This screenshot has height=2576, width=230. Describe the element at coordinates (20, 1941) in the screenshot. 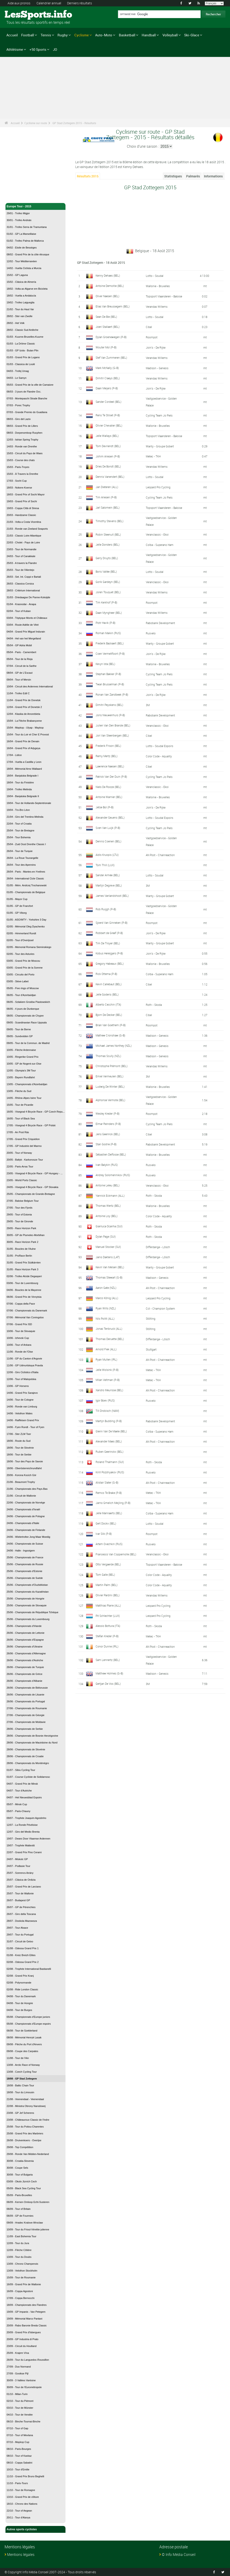

I see `31/07 - Circuit de Getxo` at that location.